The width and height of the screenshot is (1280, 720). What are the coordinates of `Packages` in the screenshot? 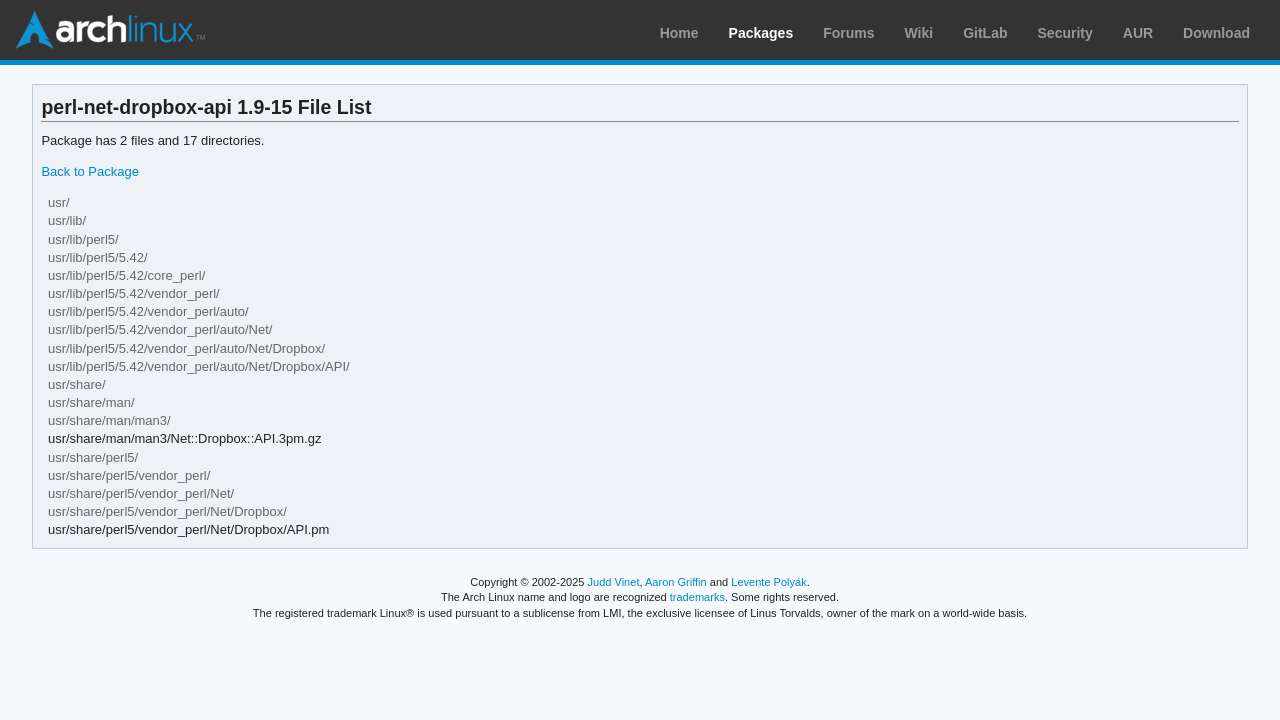 It's located at (761, 33).